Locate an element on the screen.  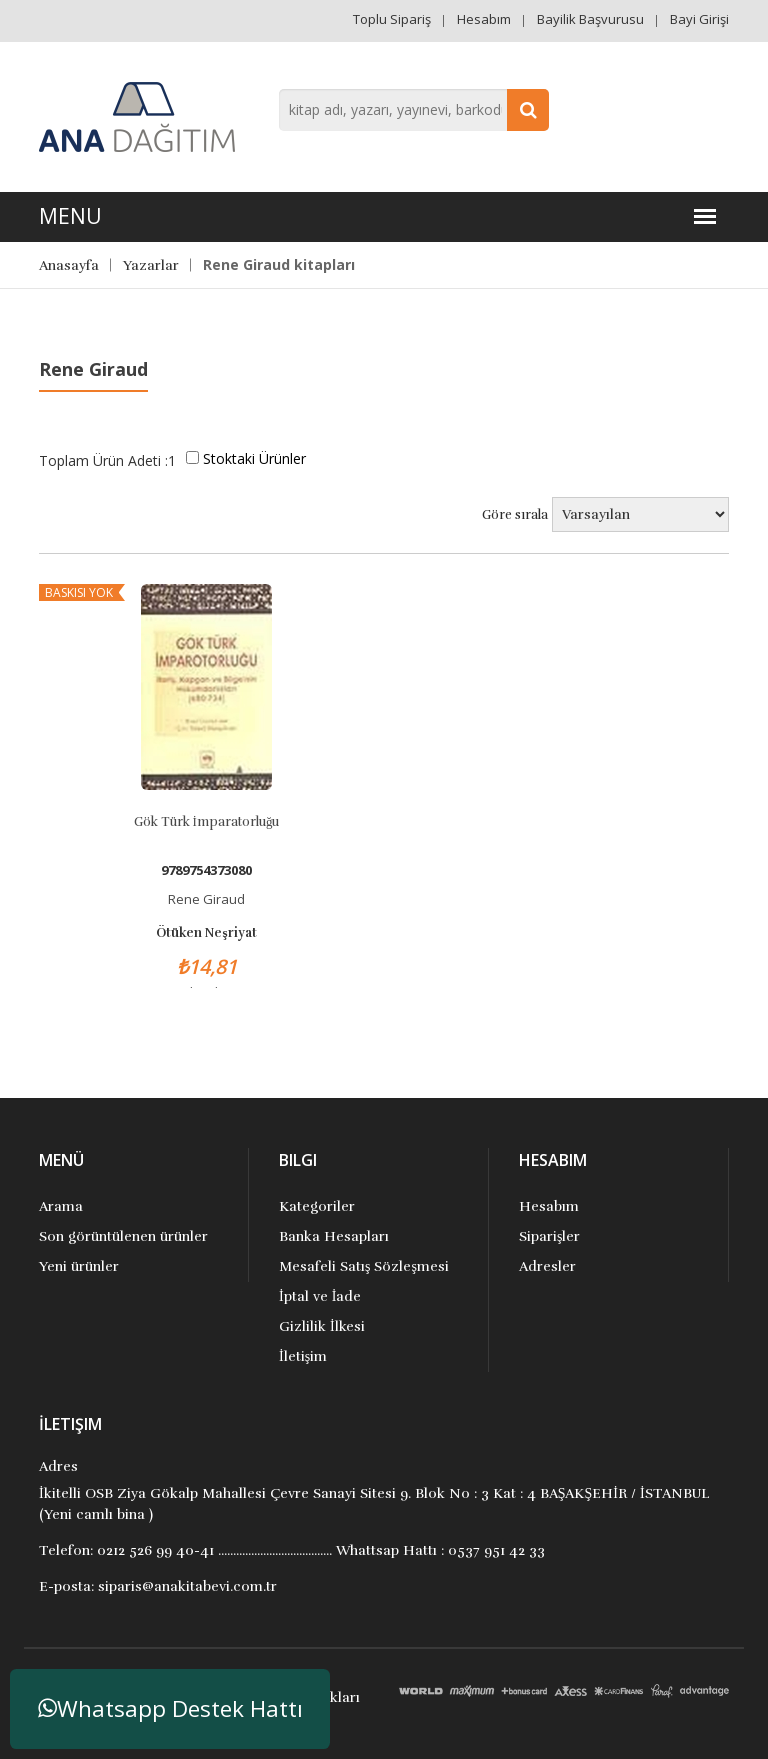
Arama is located at coordinates (61, 1206).